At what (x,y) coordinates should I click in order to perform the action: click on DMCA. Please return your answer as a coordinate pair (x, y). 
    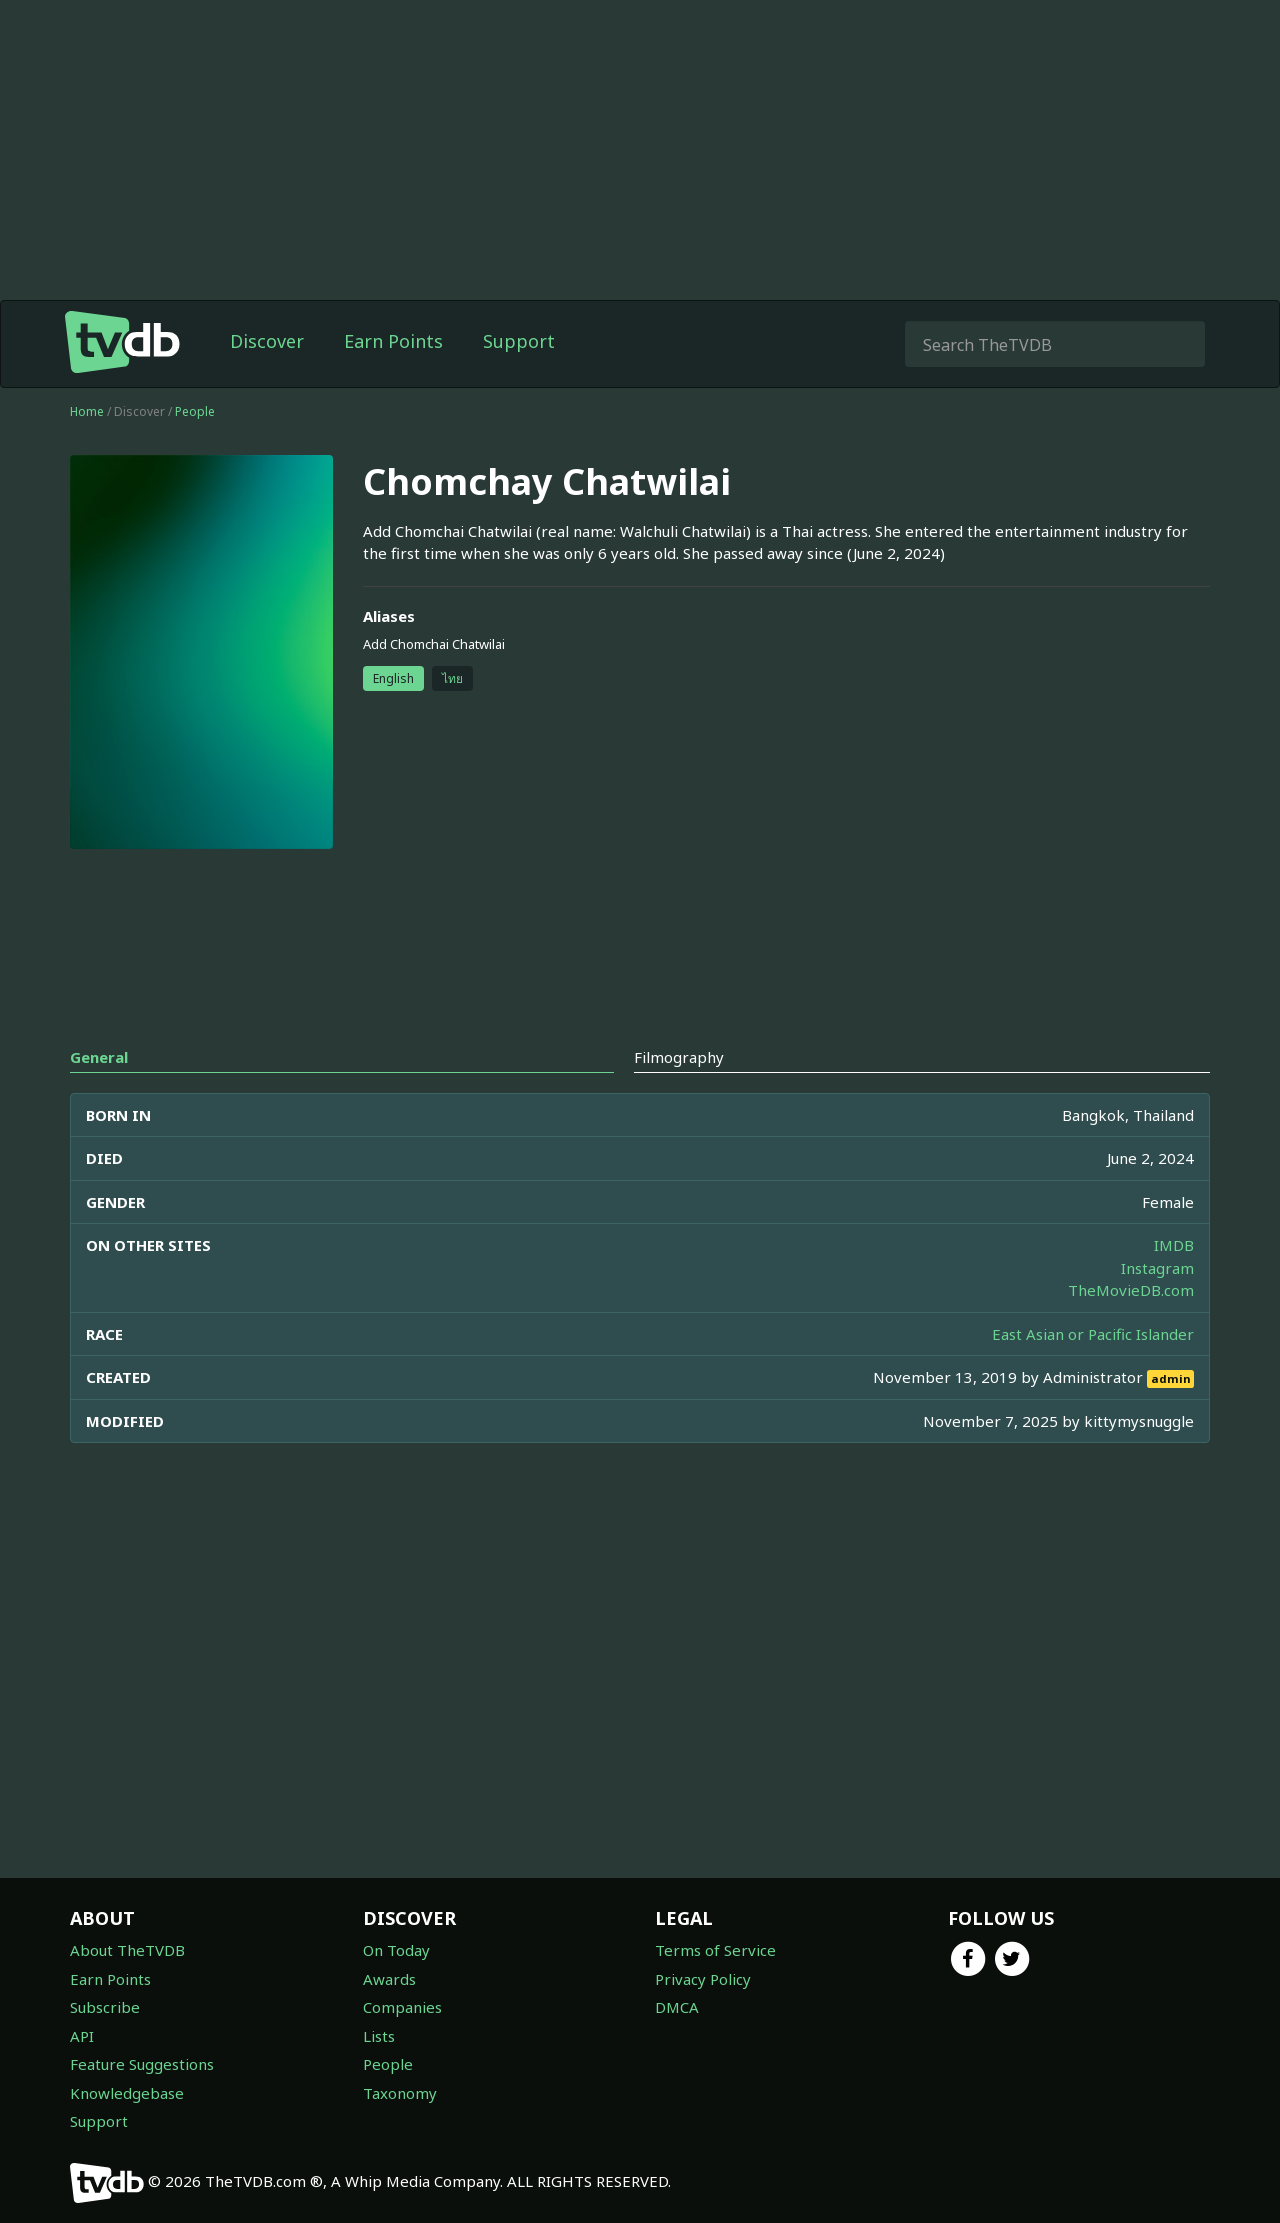
    Looking at the image, I should click on (677, 2007).